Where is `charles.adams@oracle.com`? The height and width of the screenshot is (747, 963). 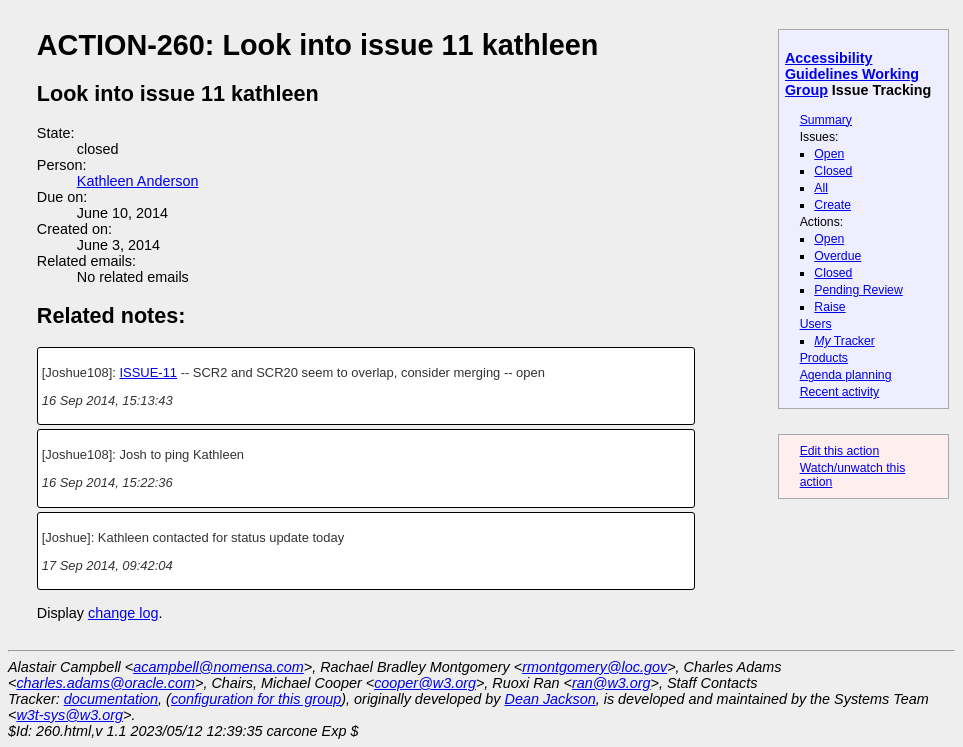 charles.adams@oracle.com is located at coordinates (105, 683).